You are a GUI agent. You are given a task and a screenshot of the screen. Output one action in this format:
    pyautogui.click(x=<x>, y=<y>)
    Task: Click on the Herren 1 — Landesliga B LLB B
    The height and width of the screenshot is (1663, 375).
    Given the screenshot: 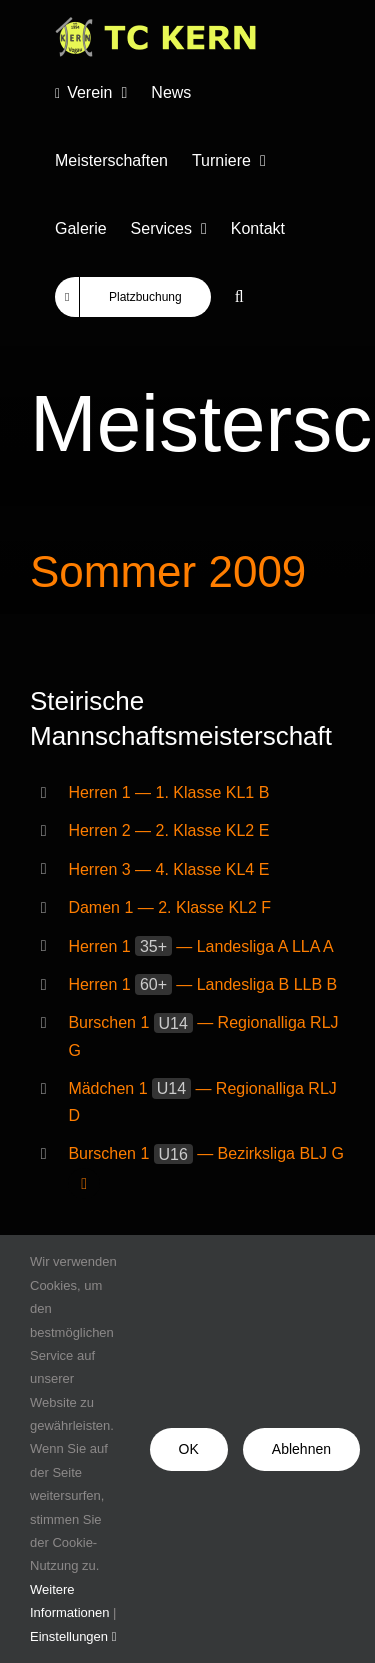 What is the action you would take?
    pyautogui.click(x=202, y=984)
    